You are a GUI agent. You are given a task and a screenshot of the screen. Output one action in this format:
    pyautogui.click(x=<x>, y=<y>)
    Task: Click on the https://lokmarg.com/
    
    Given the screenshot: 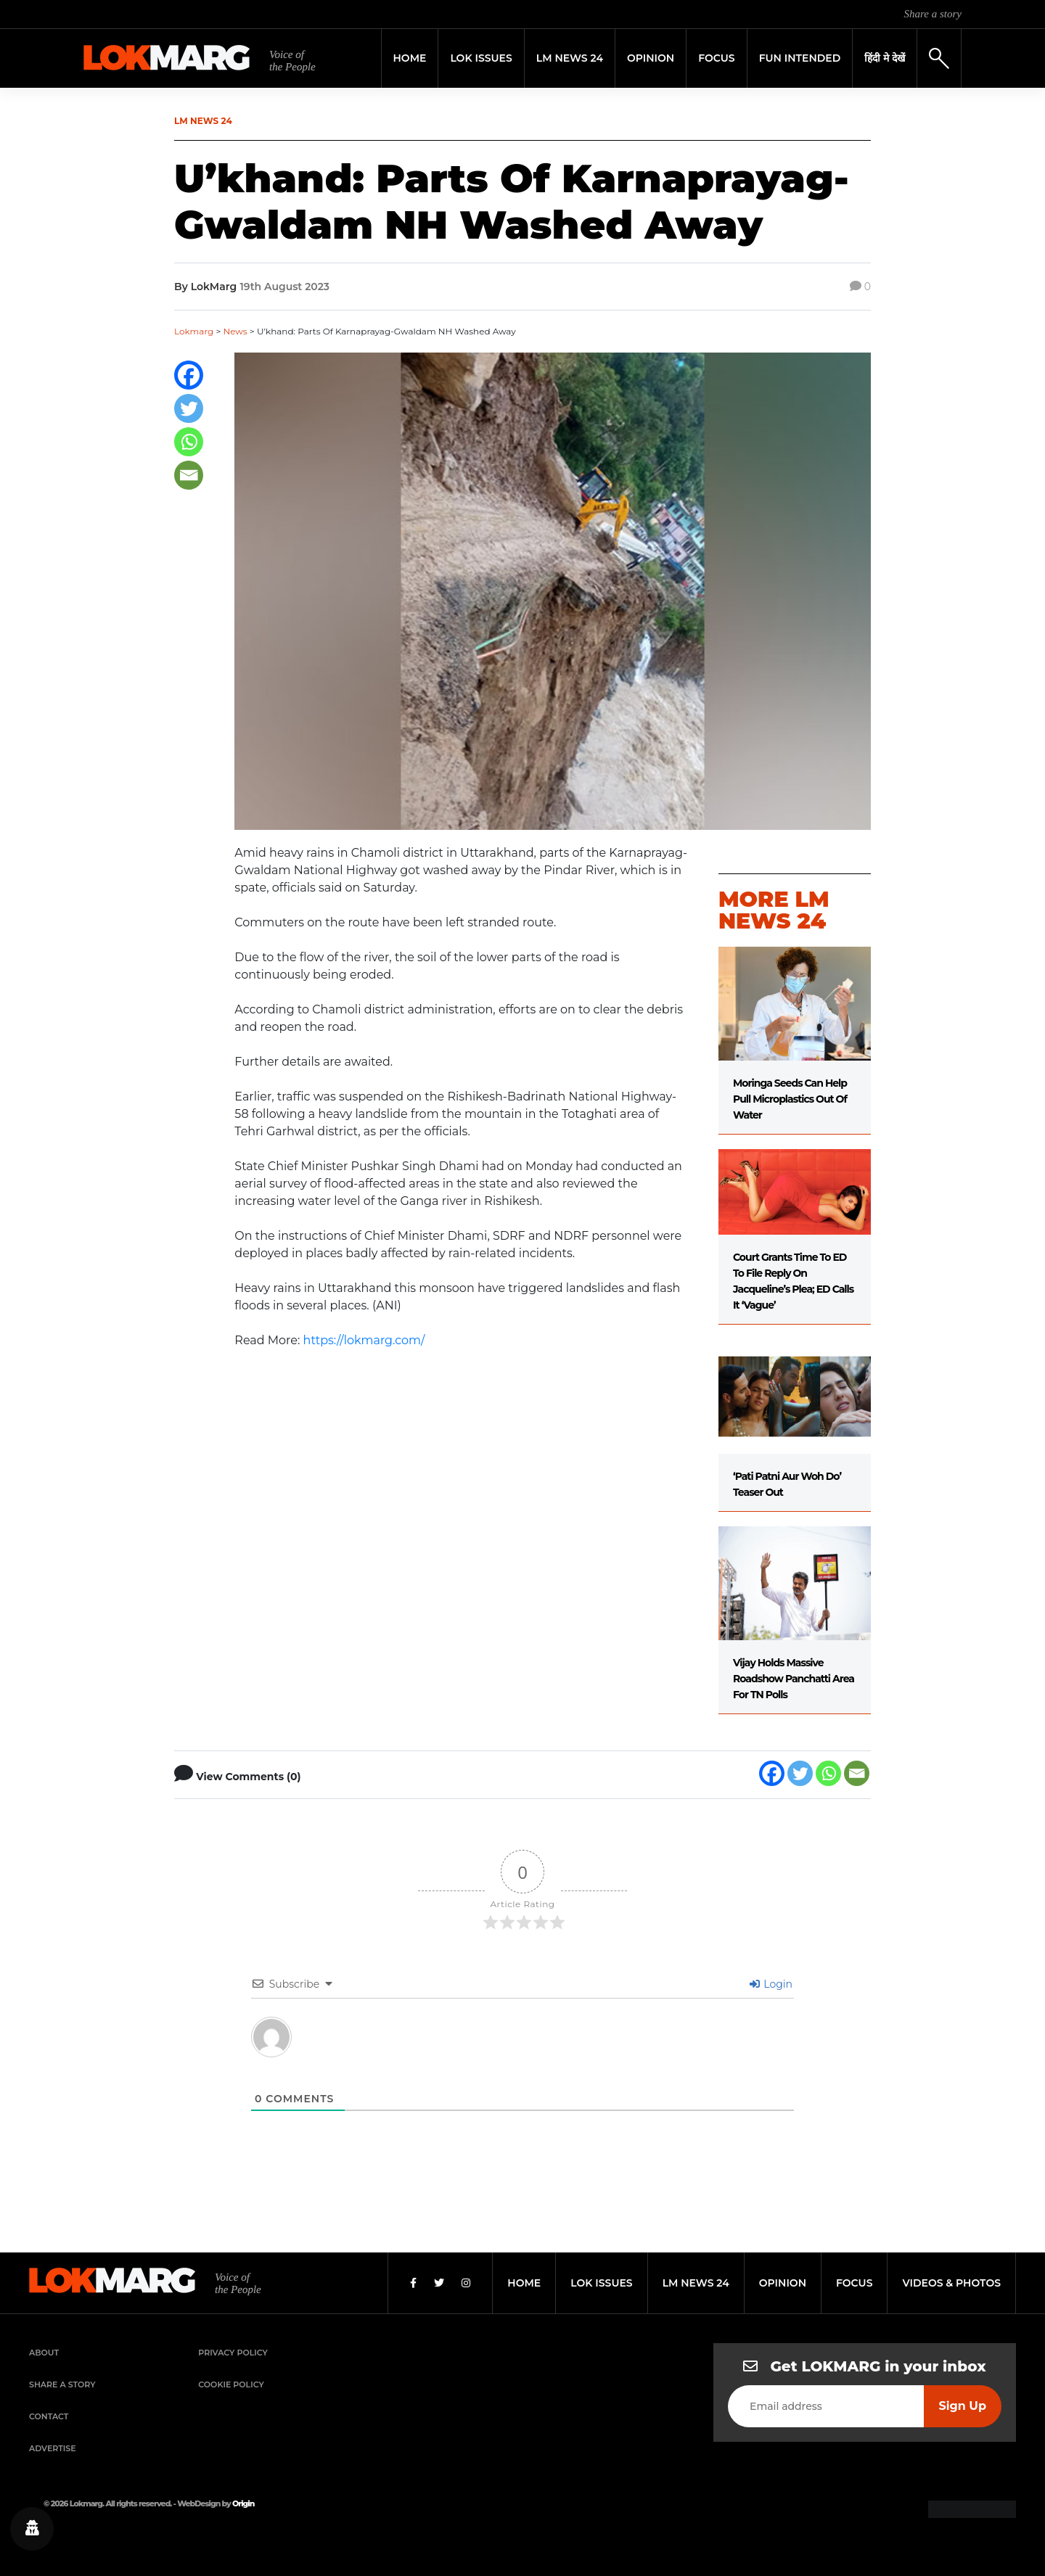 What is the action you would take?
    pyautogui.click(x=364, y=1340)
    